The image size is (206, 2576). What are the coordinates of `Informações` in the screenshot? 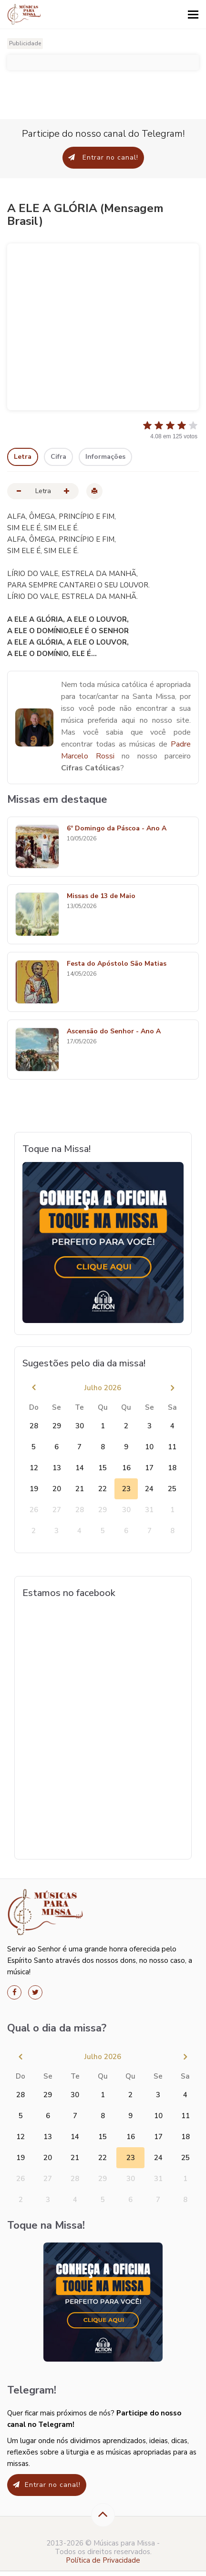 It's located at (105, 456).